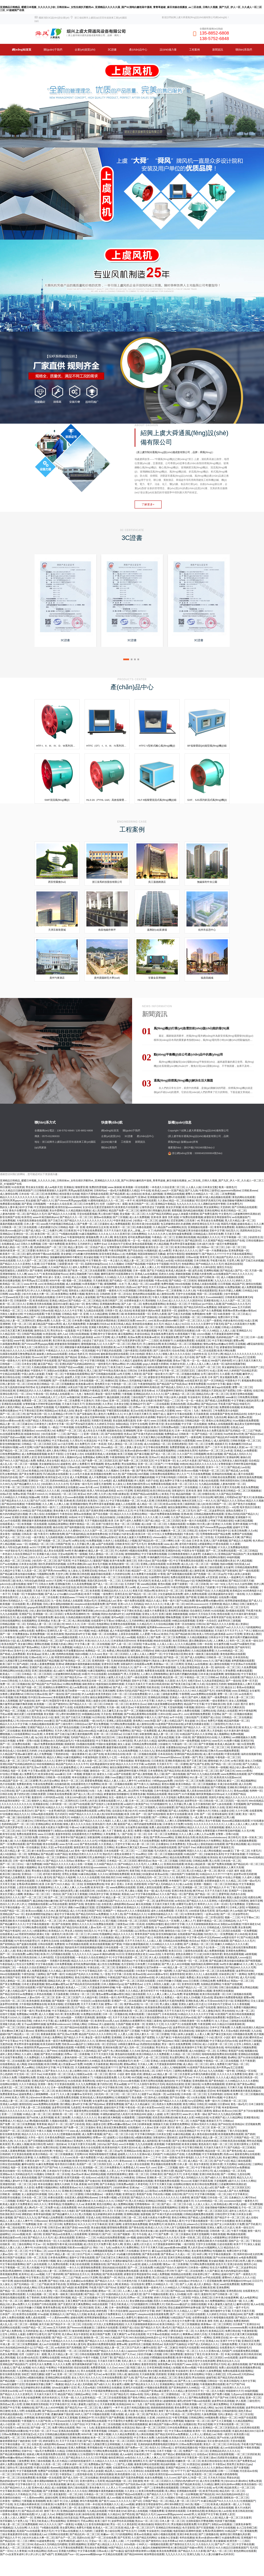 The width and height of the screenshot is (264, 2576). What do you see at coordinates (36, 1714) in the screenshot?
I see `疯狂试爱三2浴室激情视频 美女视频一区` at bounding box center [36, 1714].